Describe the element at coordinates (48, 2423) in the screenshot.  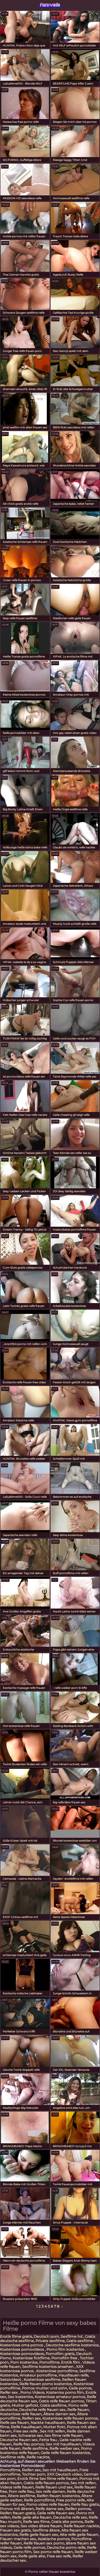
I see `Nackte hausfrauen` at that location.